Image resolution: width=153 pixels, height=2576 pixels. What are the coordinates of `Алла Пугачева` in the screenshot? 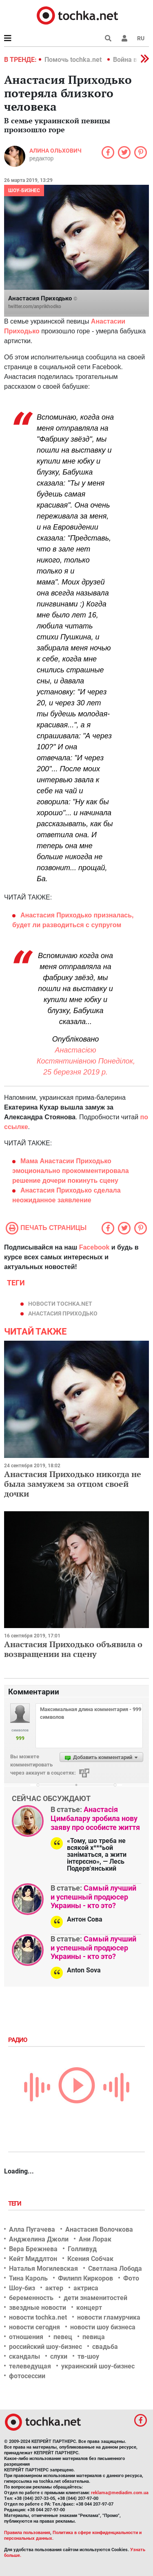 It's located at (32, 2229).